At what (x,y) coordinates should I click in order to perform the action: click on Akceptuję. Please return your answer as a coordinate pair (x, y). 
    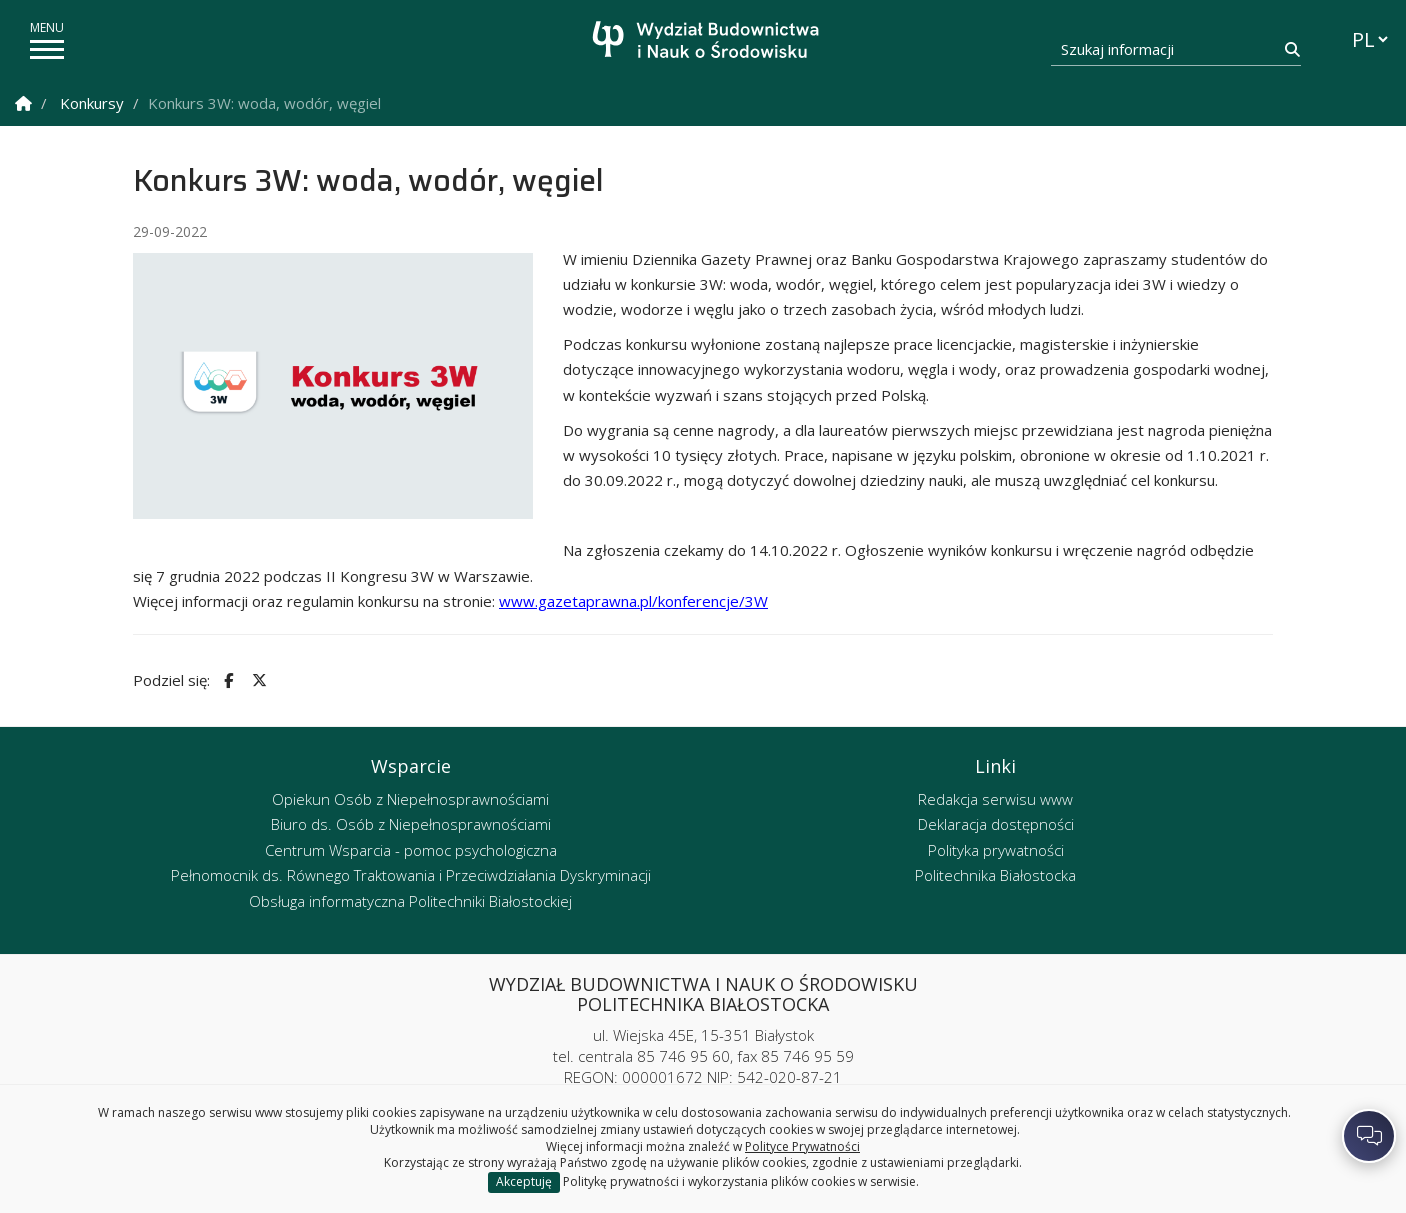
    Looking at the image, I should click on (524, 1181).